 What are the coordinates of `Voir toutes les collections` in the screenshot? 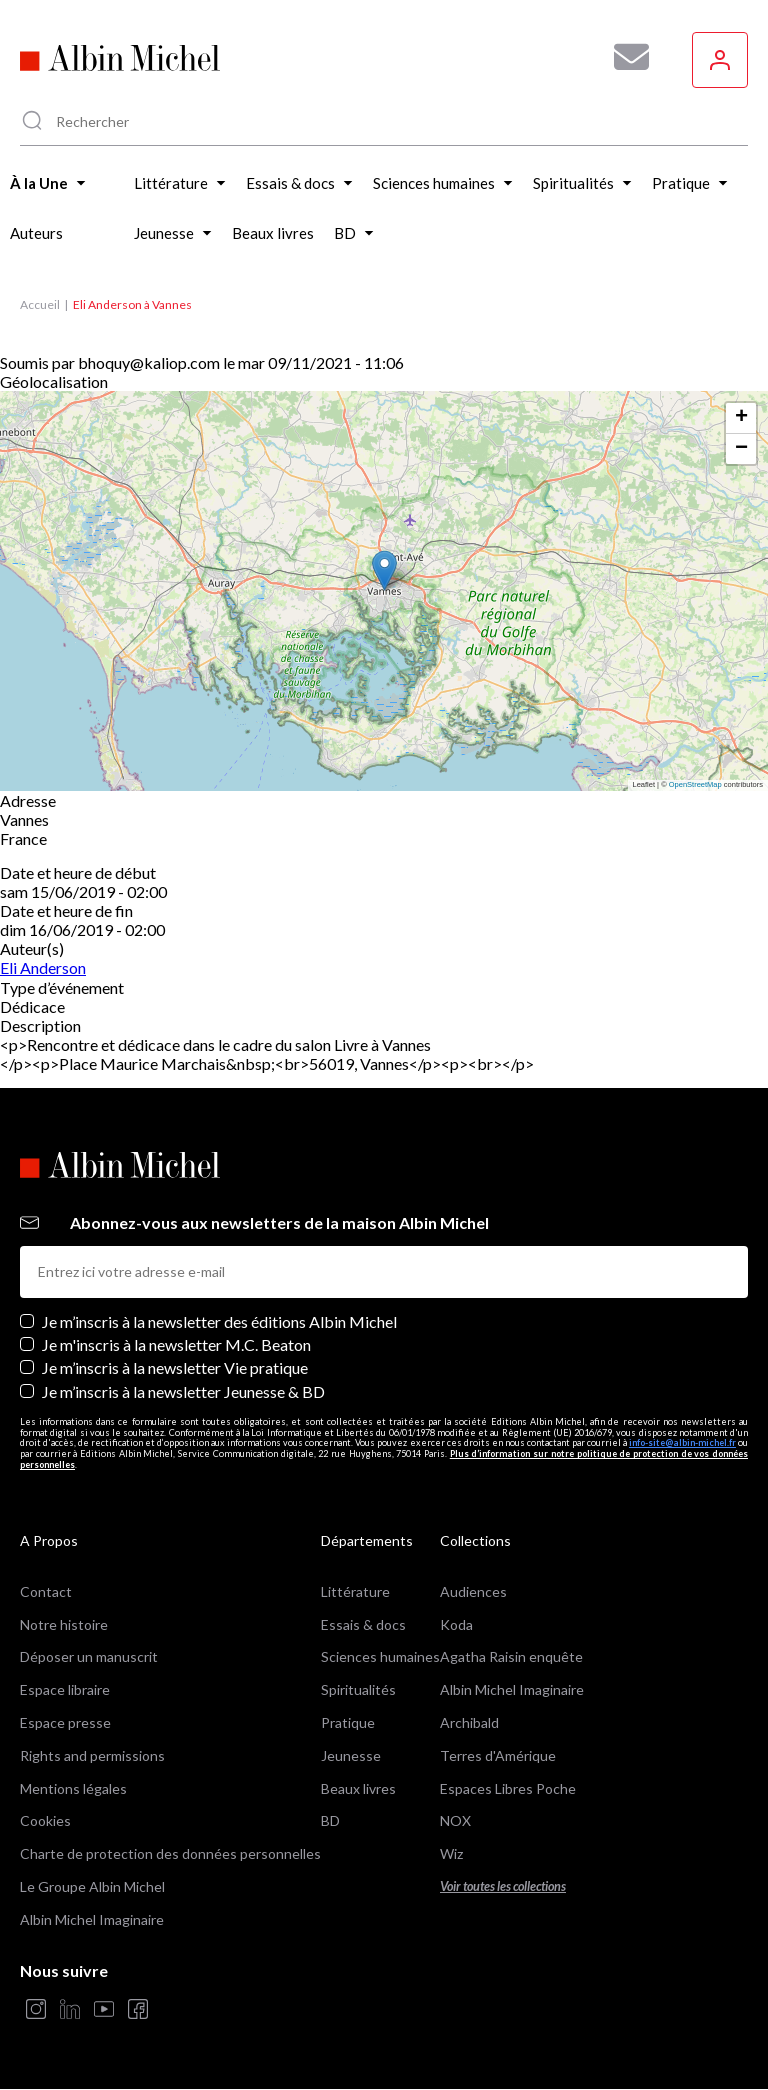 It's located at (503, 1886).